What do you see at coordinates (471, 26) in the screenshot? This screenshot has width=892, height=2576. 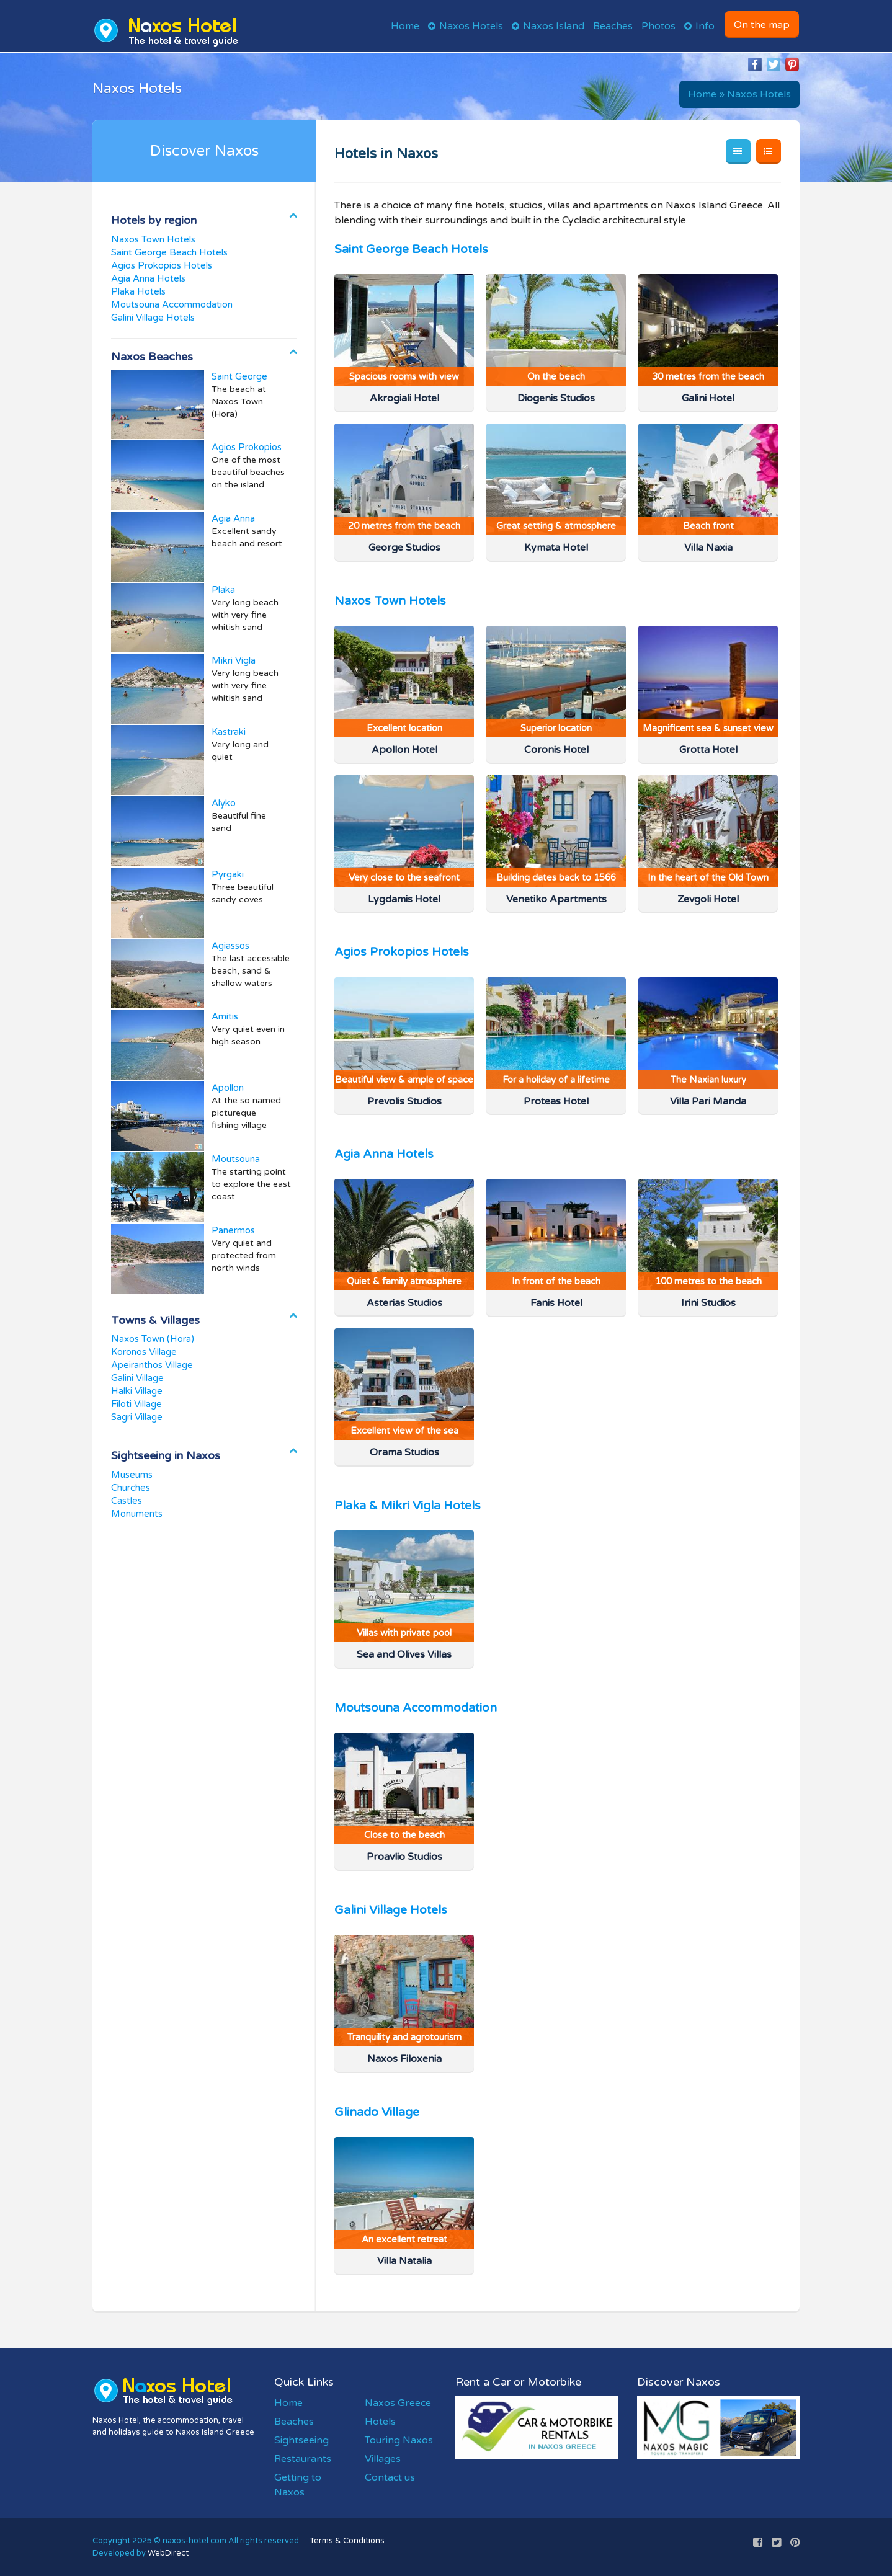 I see `Naxos Hotels` at bounding box center [471, 26].